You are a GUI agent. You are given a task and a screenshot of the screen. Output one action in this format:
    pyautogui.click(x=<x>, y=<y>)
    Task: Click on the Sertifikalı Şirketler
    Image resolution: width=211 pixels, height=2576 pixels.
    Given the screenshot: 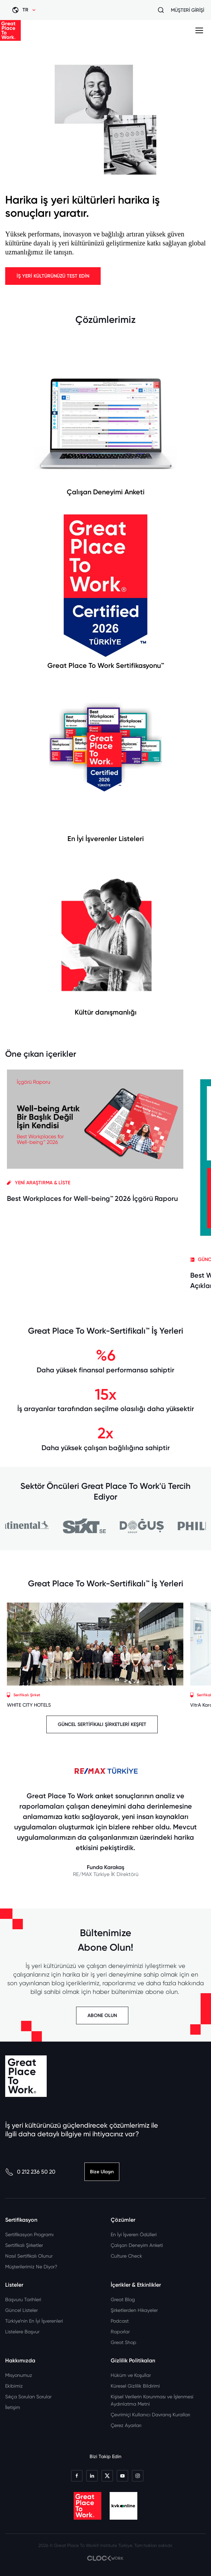 What is the action you would take?
    pyautogui.click(x=24, y=2245)
    